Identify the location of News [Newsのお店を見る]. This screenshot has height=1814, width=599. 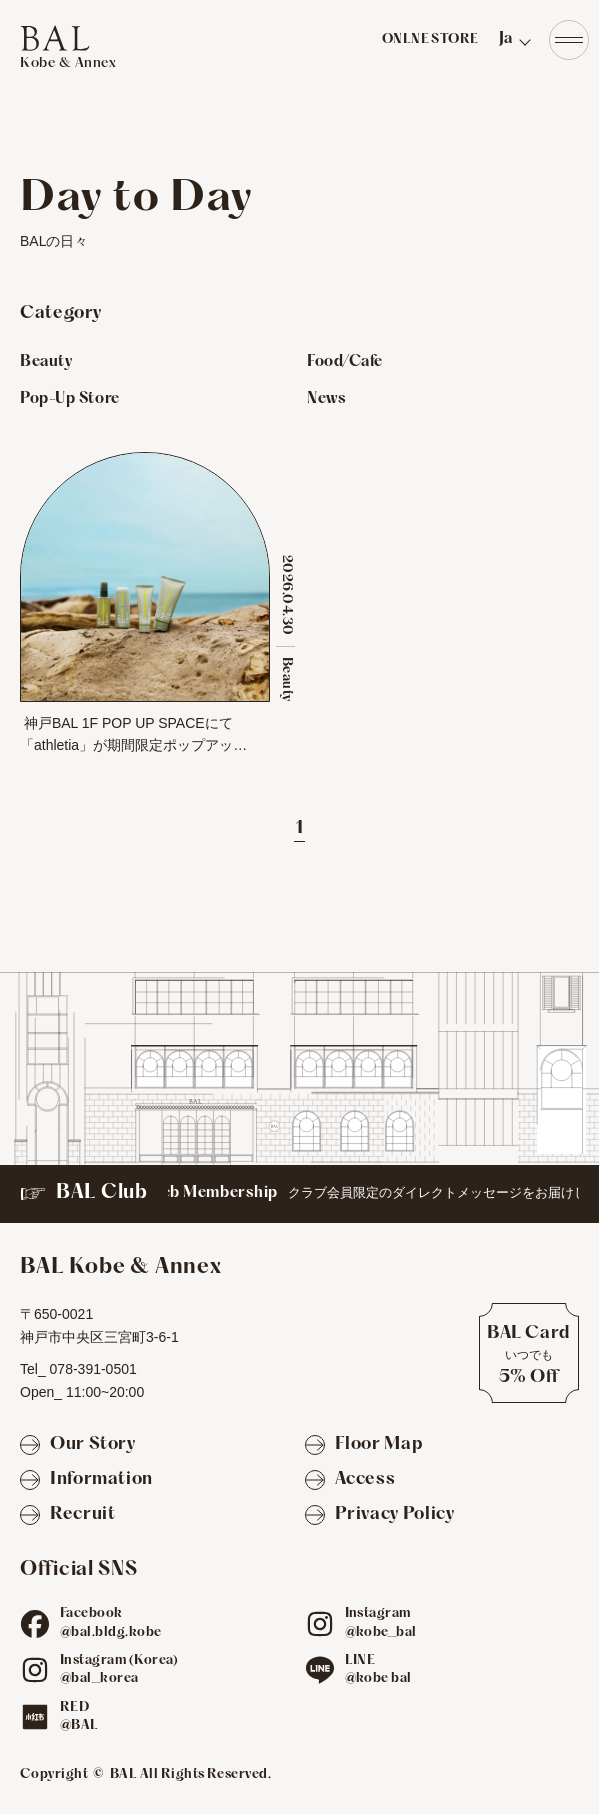
(326, 399).